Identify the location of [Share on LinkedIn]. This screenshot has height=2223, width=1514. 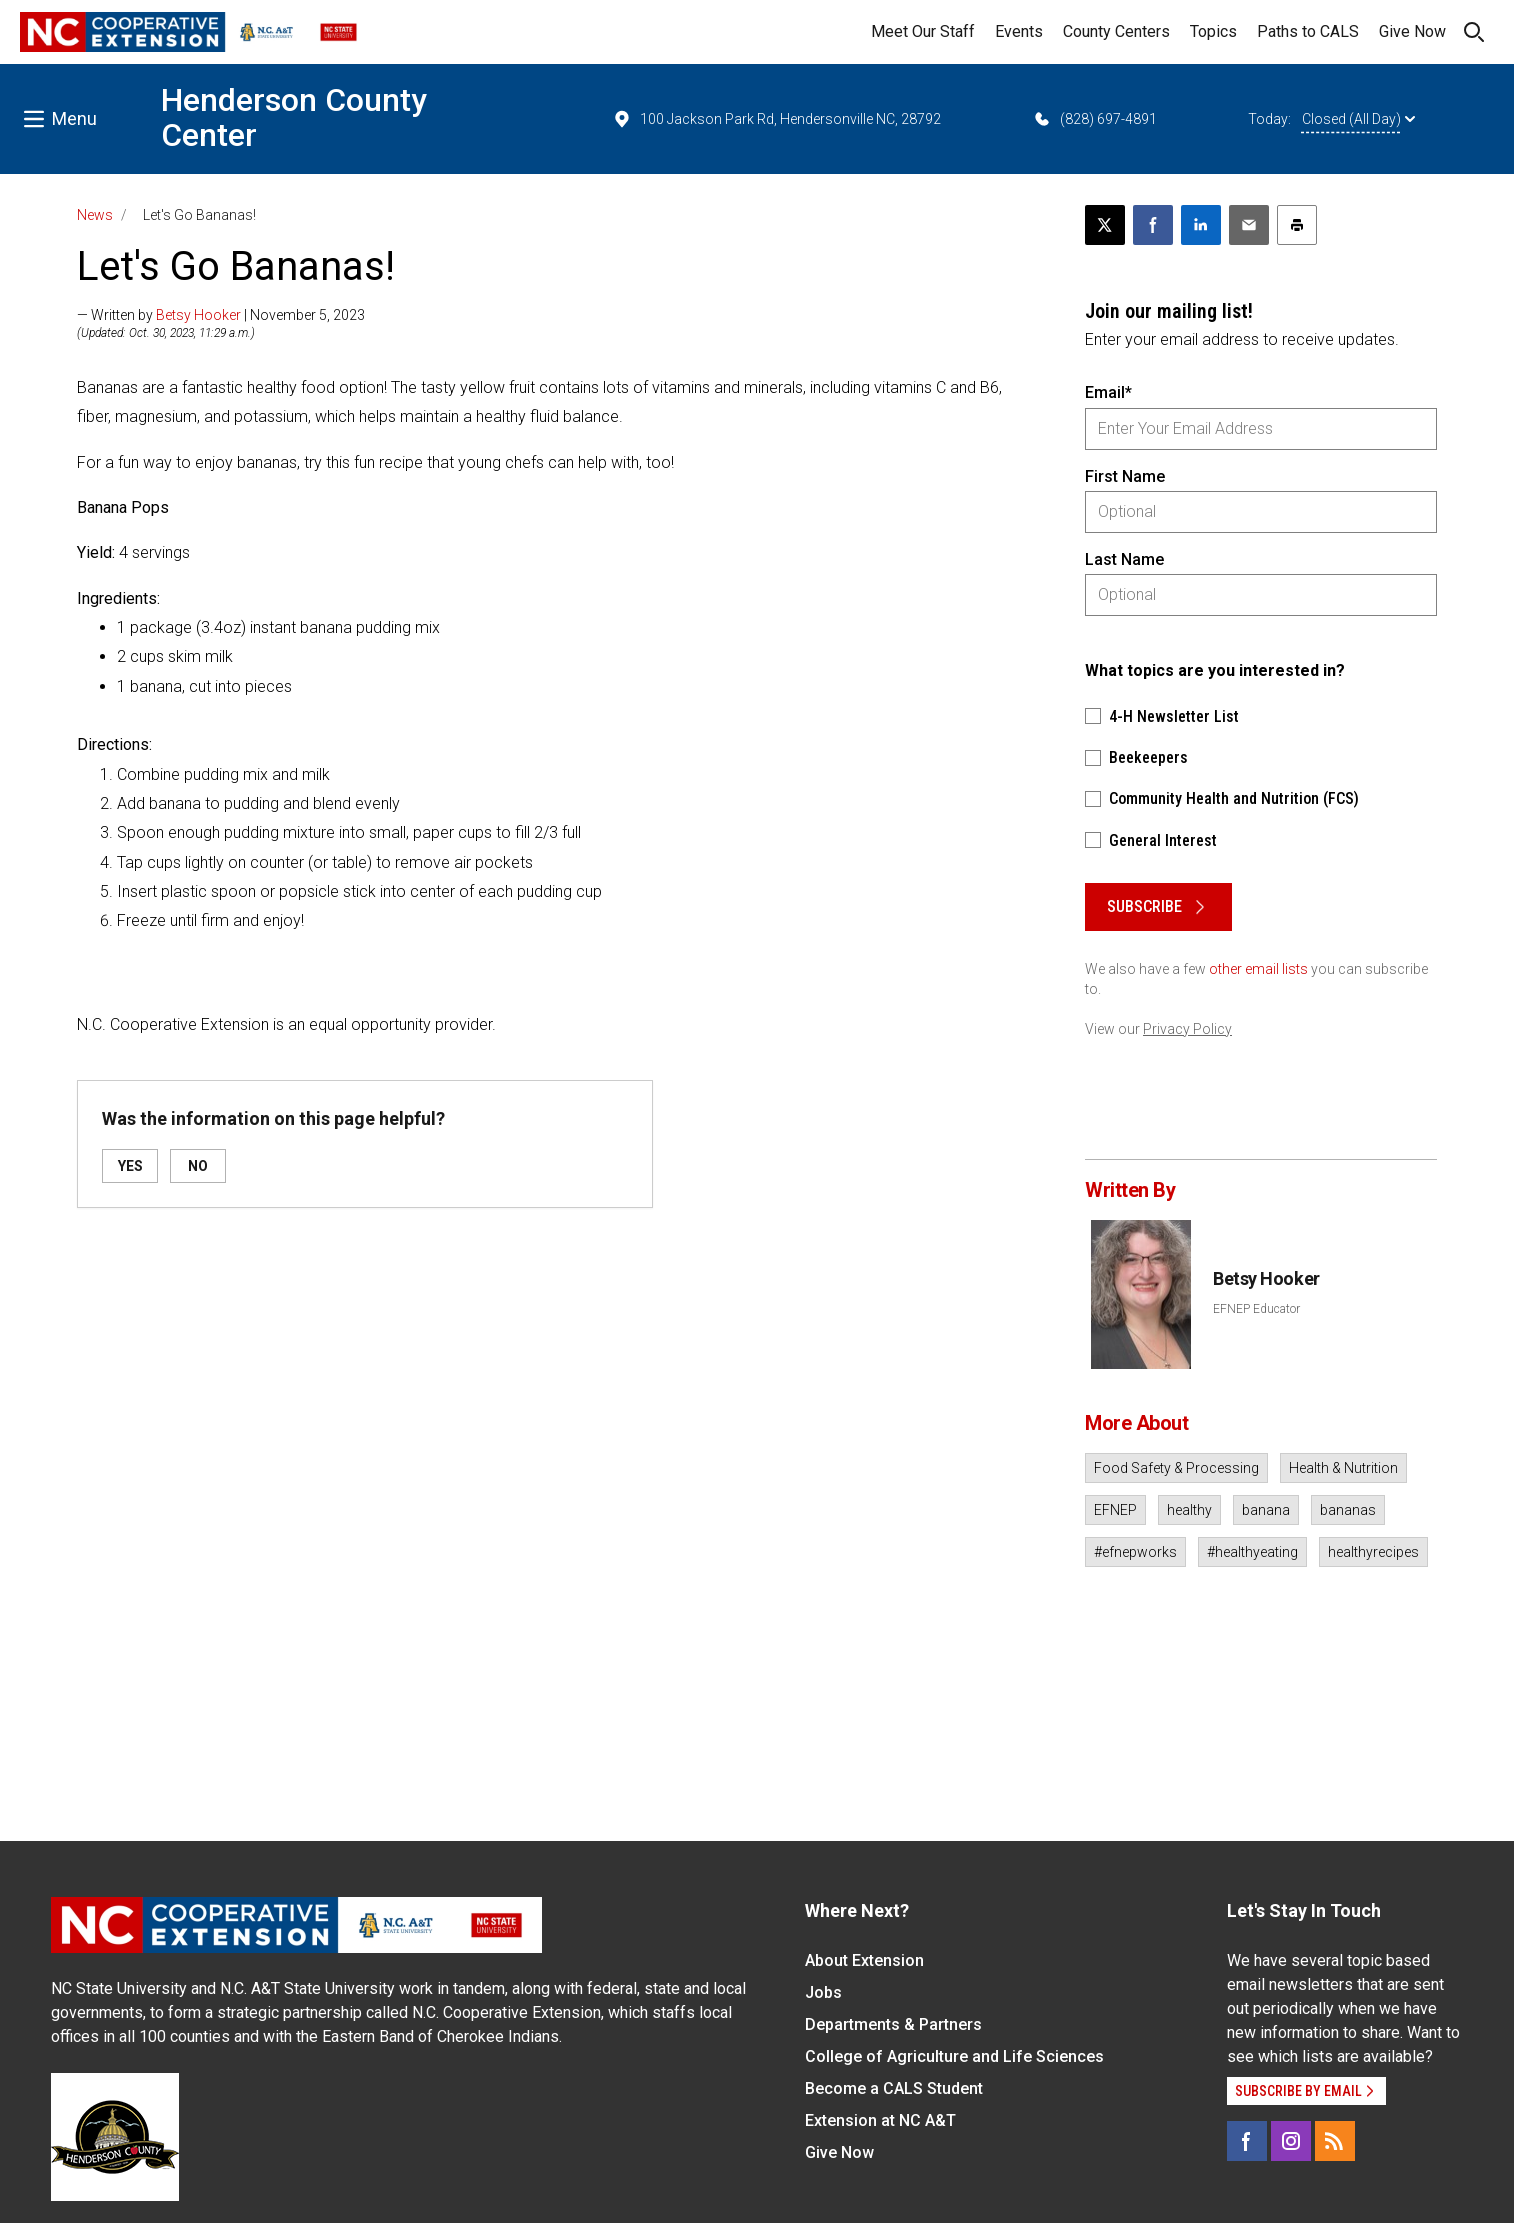
(1201, 225).